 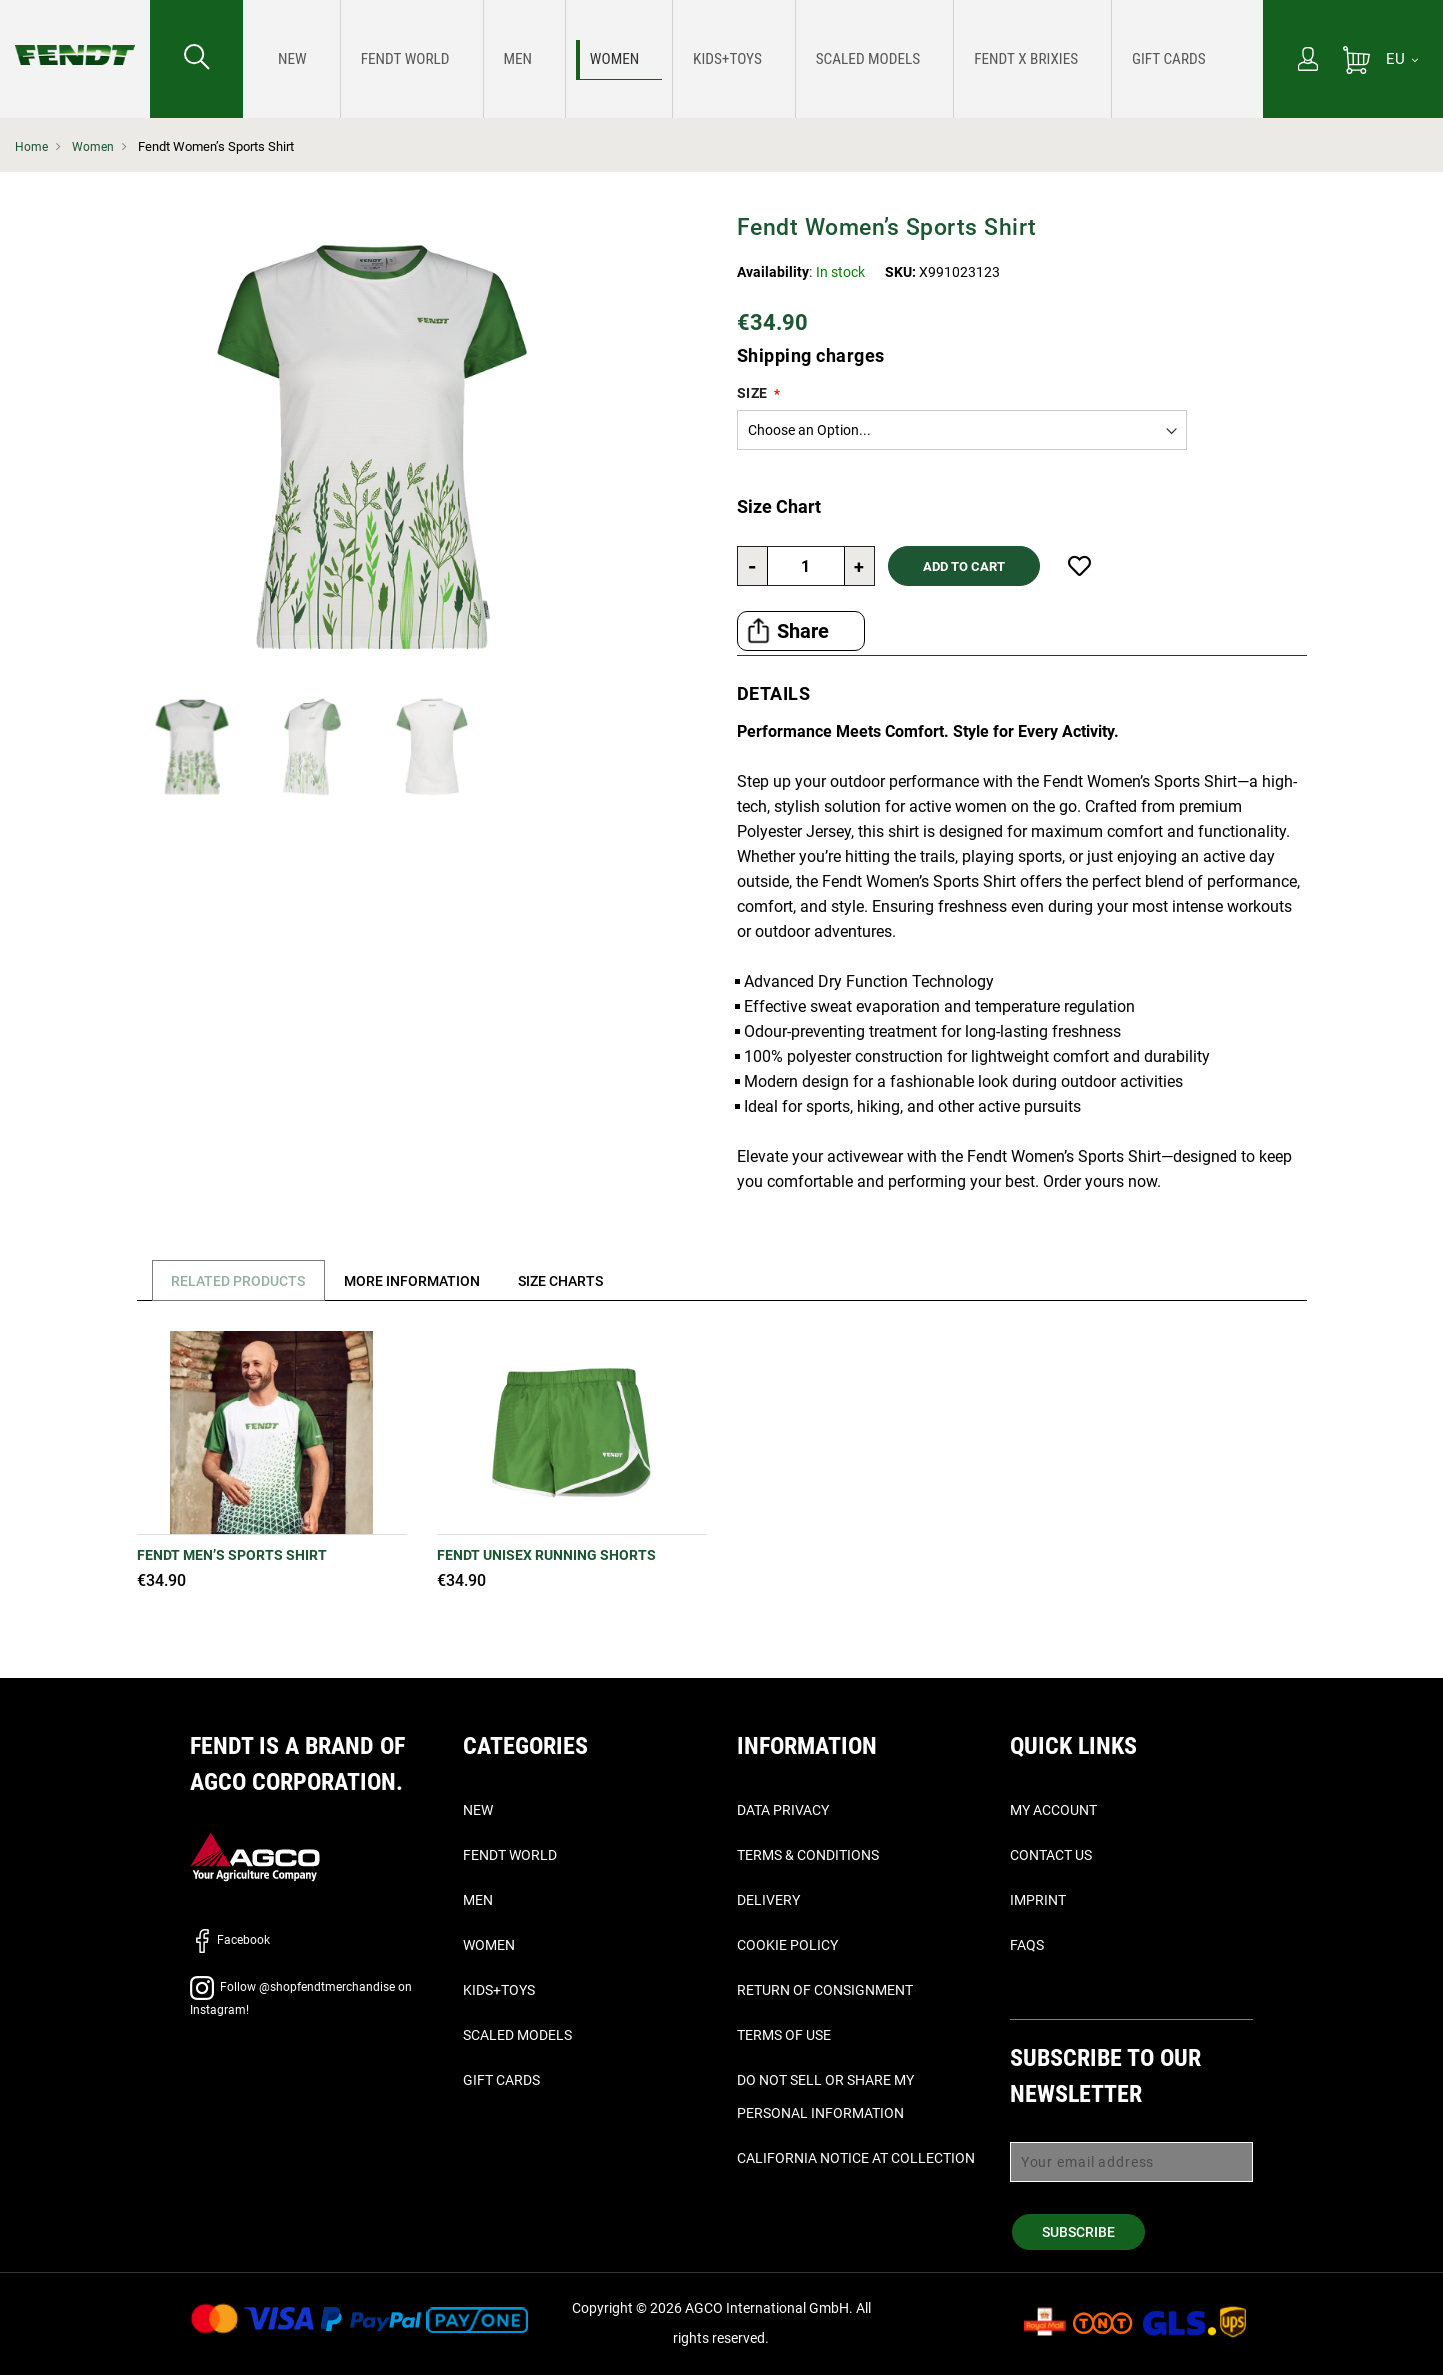 What do you see at coordinates (425, 1281) in the screenshot?
I see `More Information` at bounding box center [425, 1281].